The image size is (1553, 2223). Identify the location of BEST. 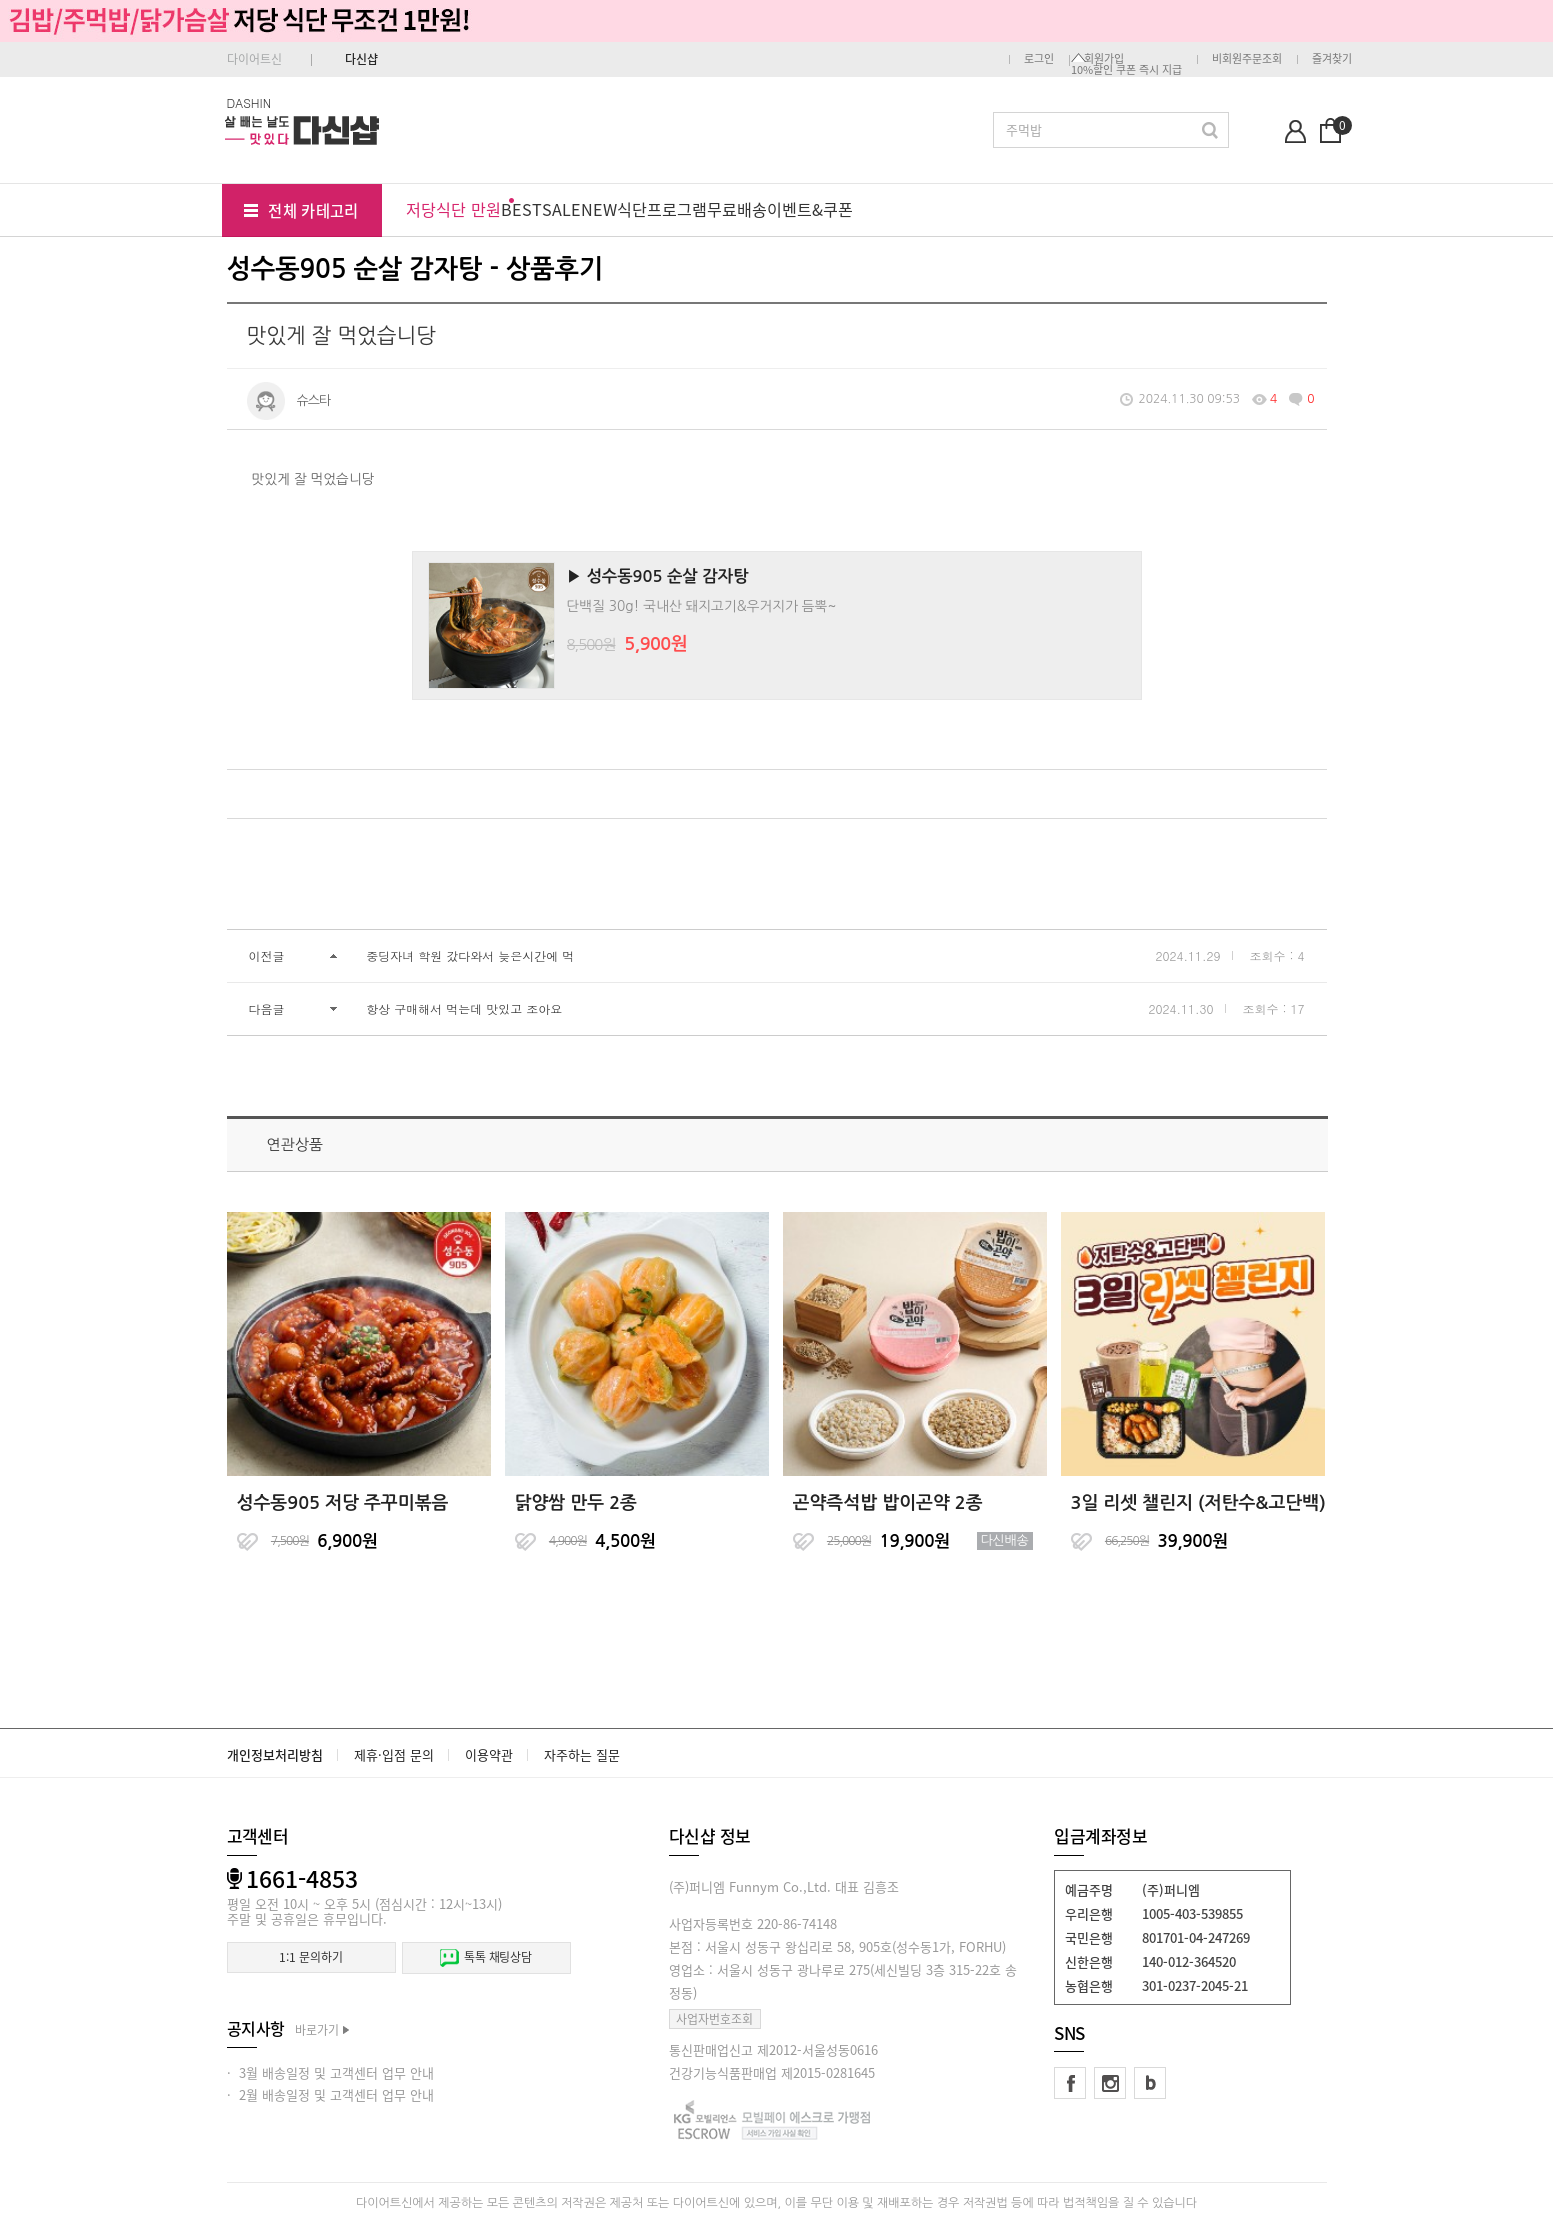
(521, 209).